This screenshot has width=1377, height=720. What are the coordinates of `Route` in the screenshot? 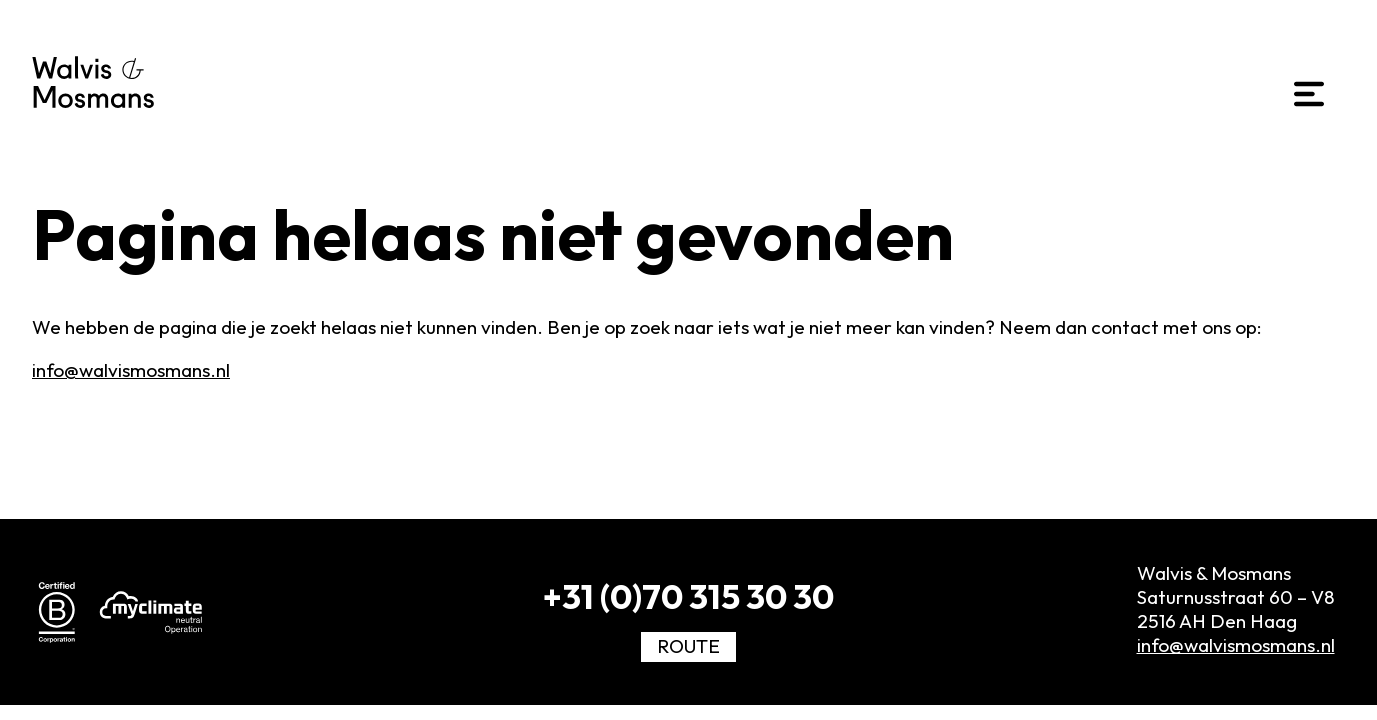 It's located at (688, 646).